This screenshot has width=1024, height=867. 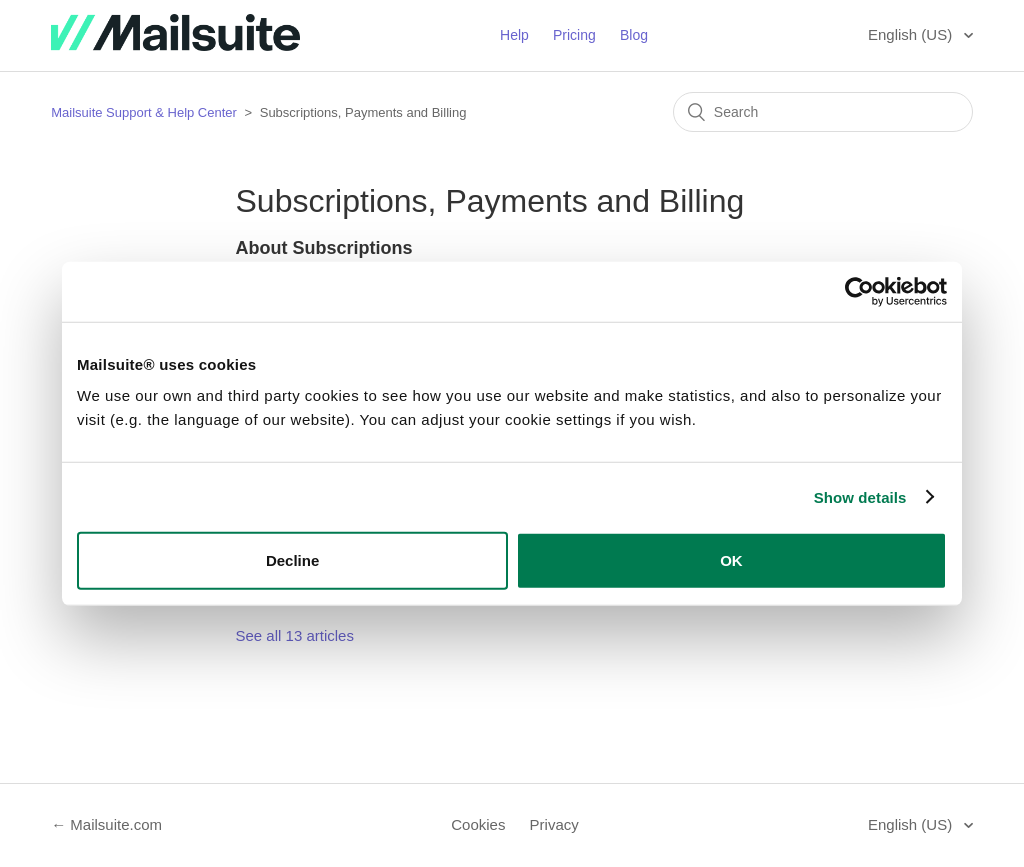 I want to click on Decline, so click(x=292, y=560).